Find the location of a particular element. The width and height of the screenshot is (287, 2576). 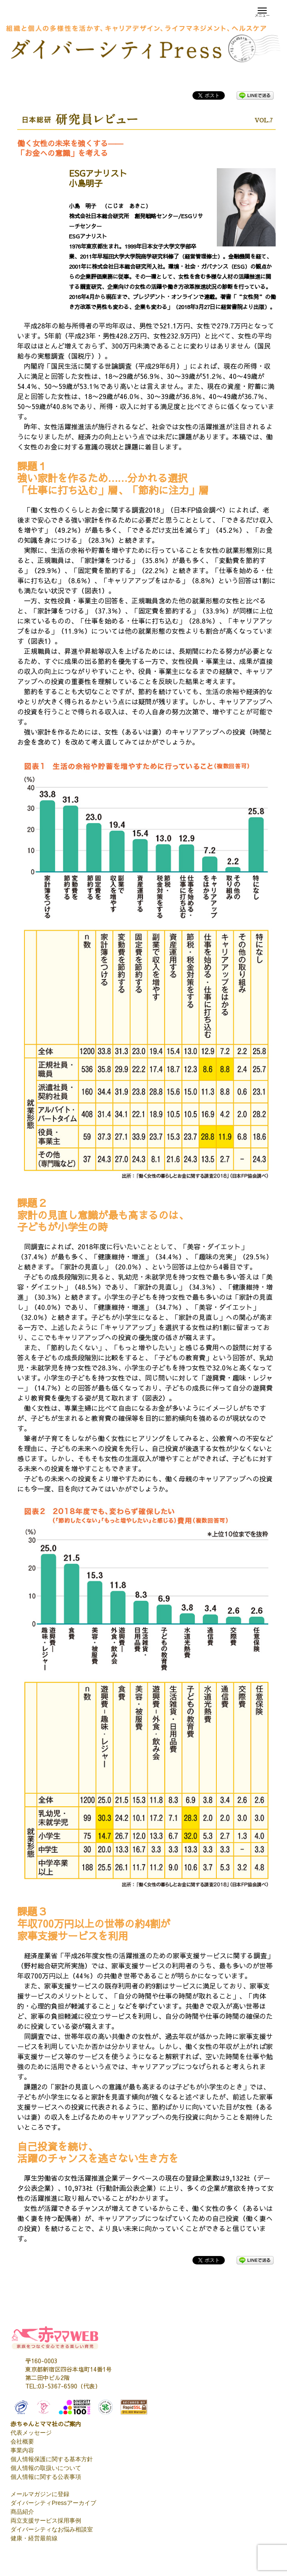

商品紹介 is located at coordinates (22, 2511).